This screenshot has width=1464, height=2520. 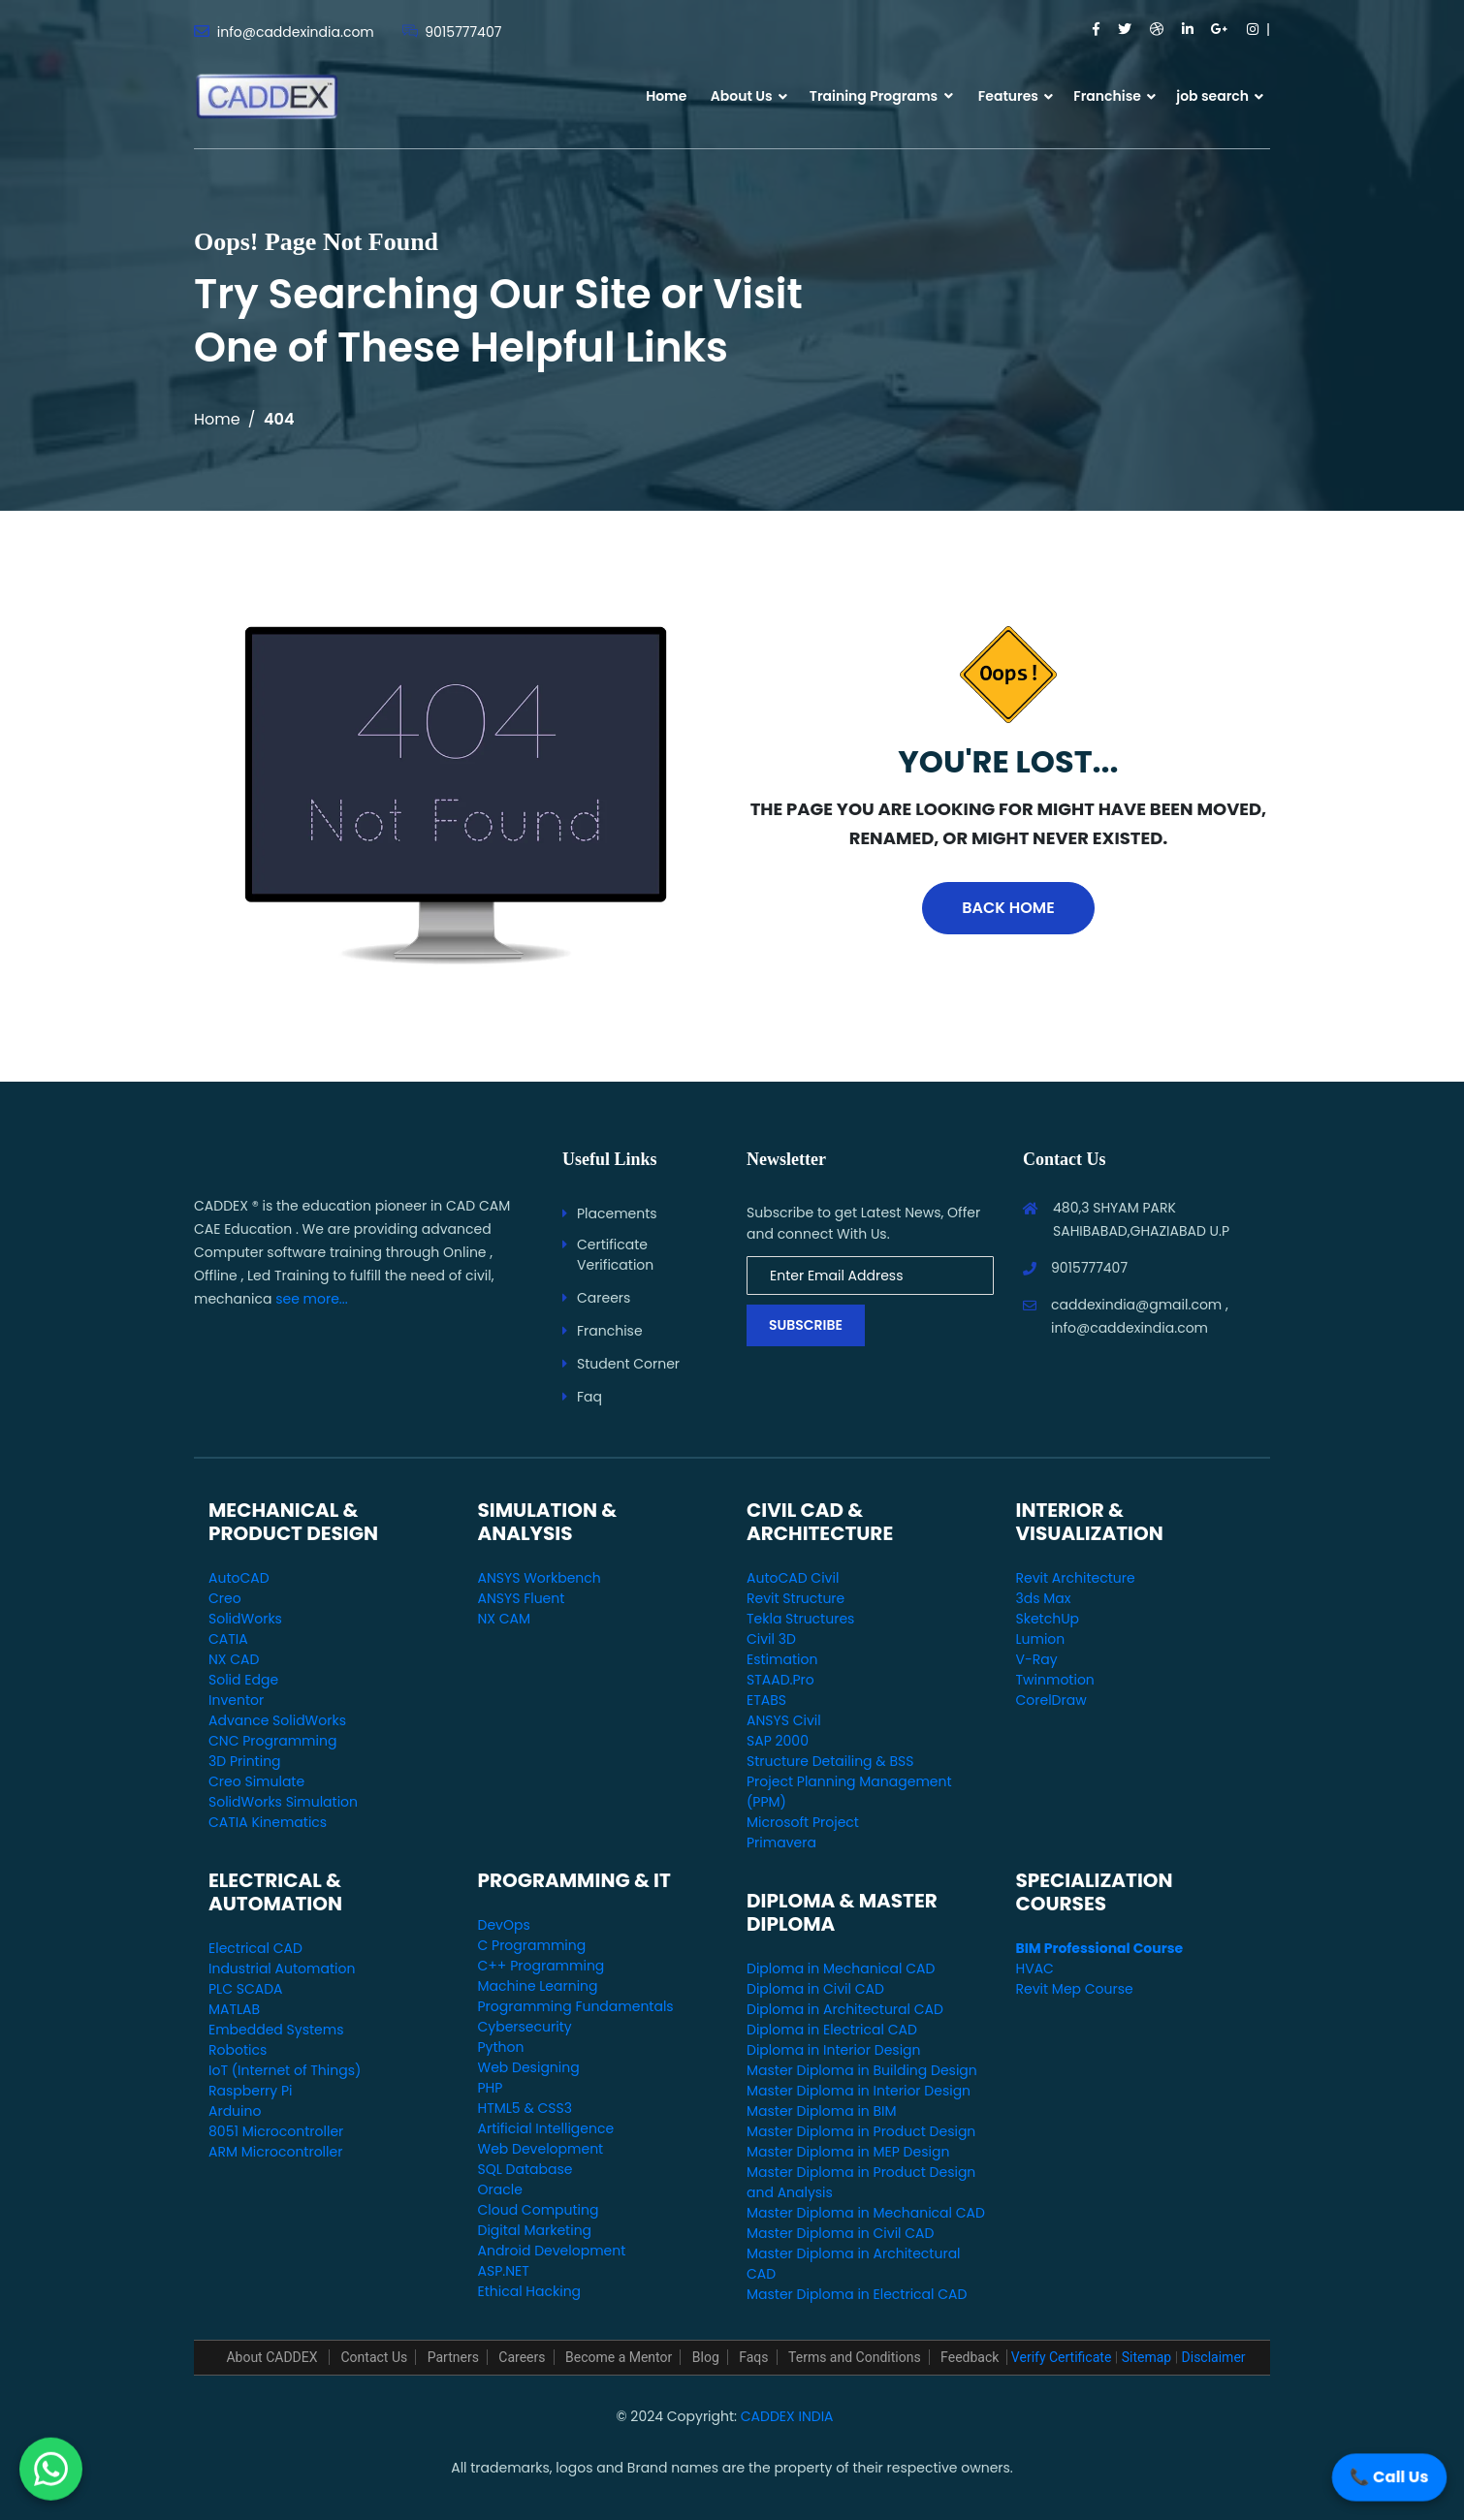 I want to click on PHP, so click(x=490, y=2087).